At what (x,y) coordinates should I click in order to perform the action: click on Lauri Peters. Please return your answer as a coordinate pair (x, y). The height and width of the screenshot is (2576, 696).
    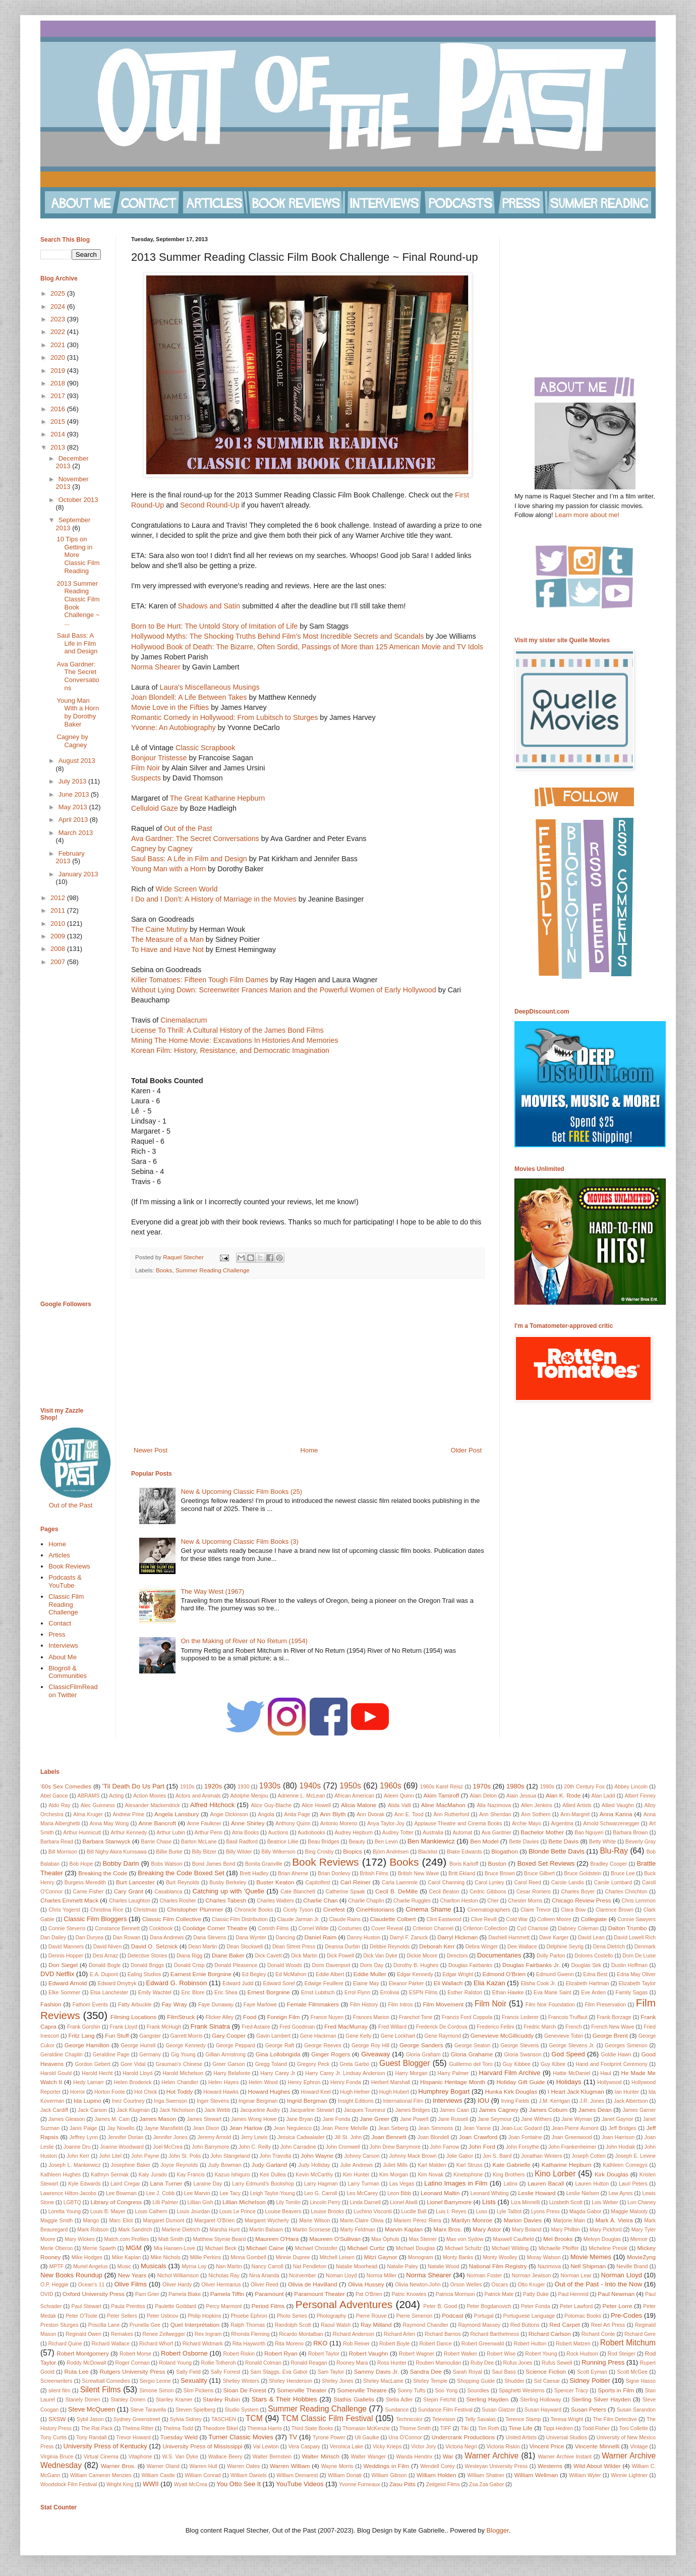
    Looking at the image, I should click on (633, 2184).